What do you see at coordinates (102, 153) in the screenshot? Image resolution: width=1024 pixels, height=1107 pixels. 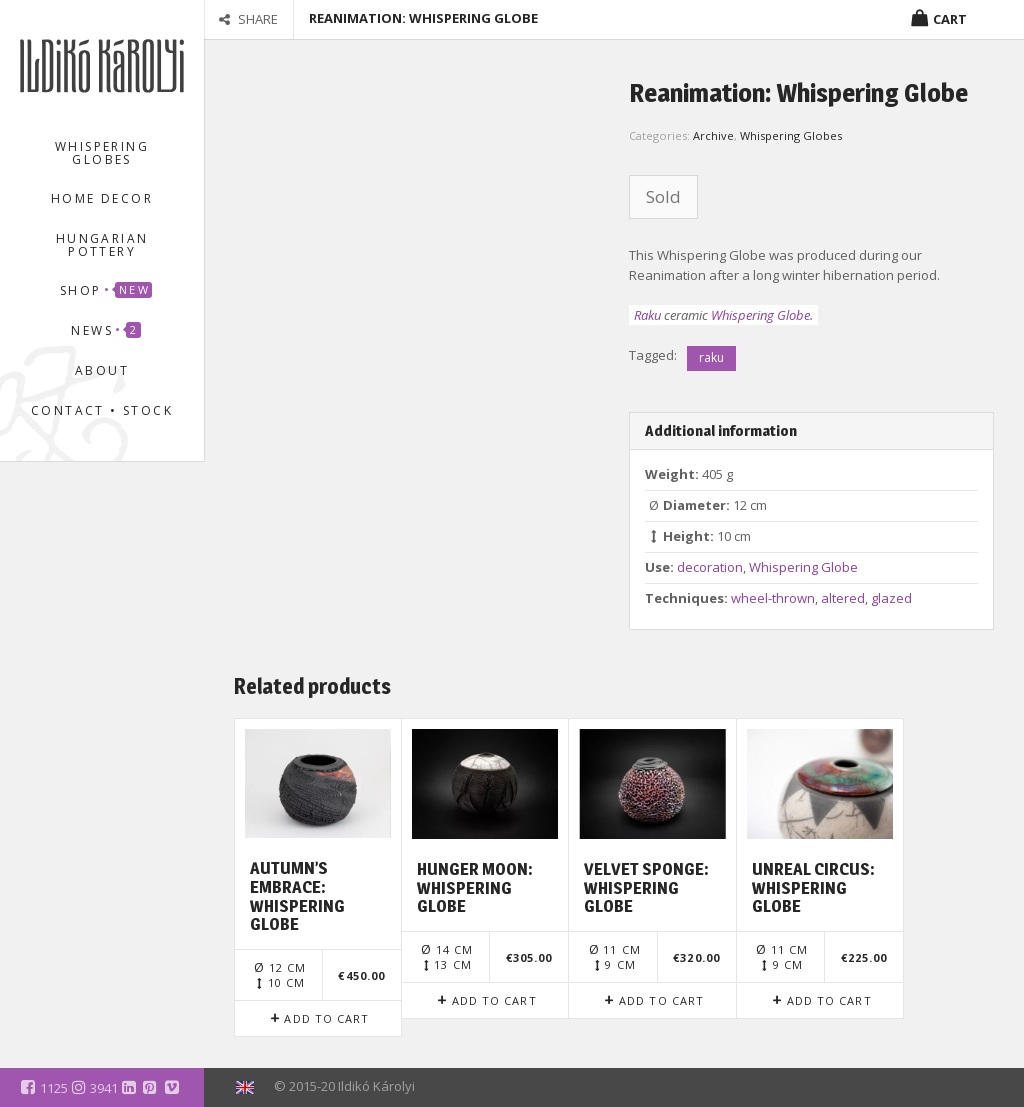 I see `Whispering Globes` at bounding box center [102, 153].